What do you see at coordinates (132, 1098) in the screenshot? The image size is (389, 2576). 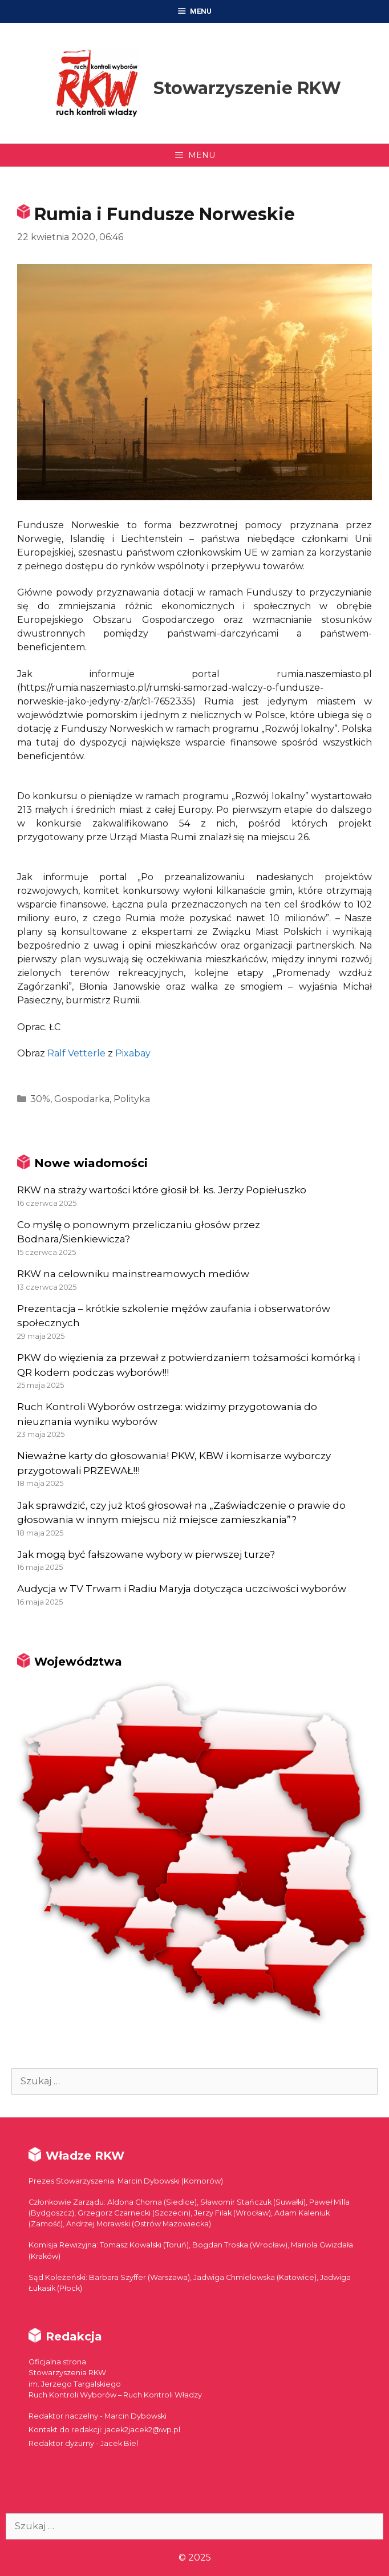 I see `Polityka` at bounding box center [132, 1098].